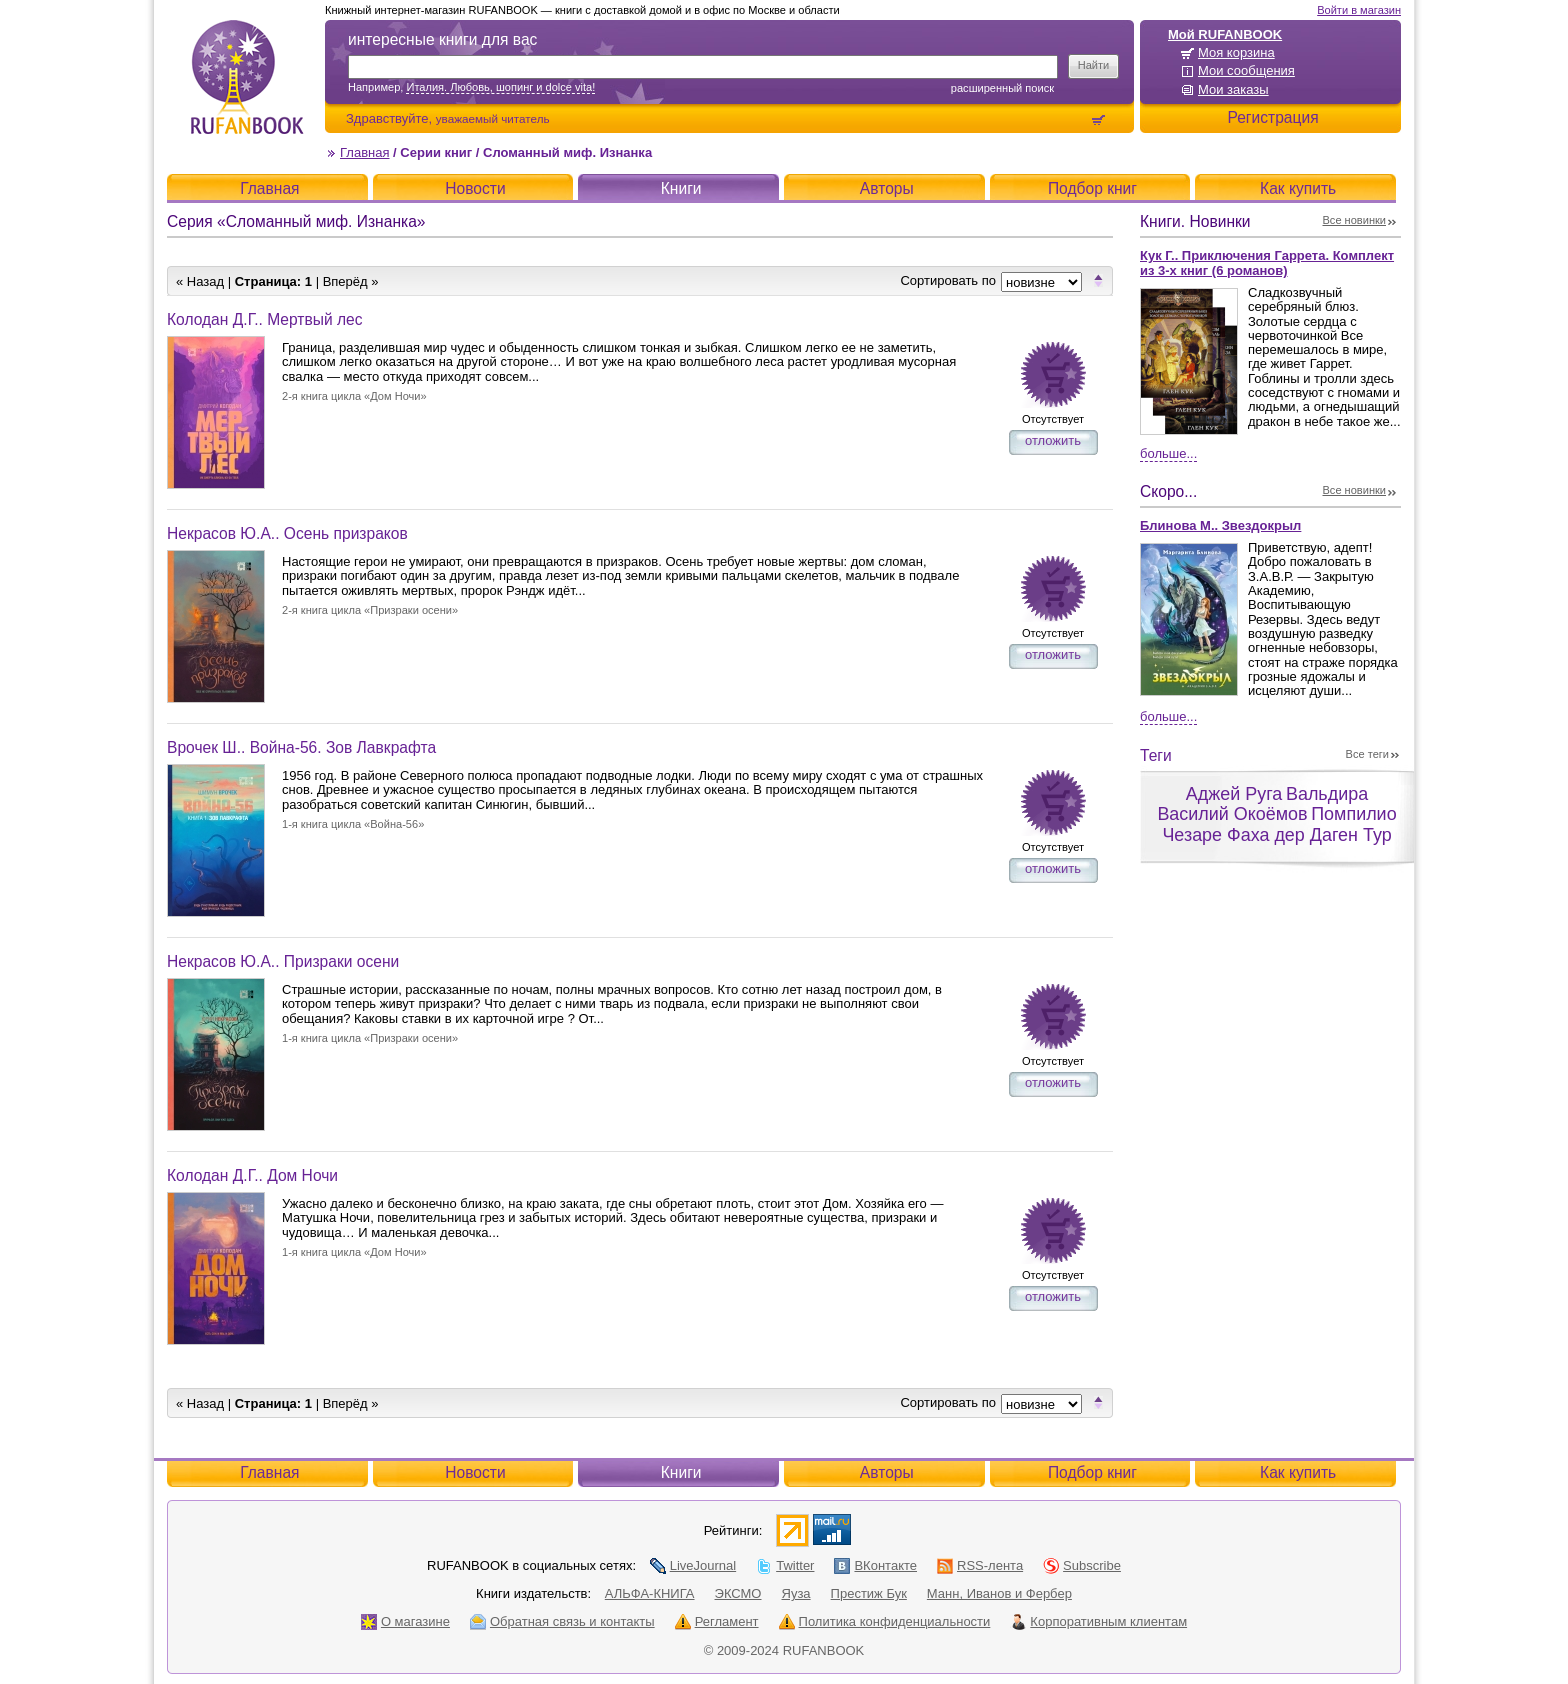 This screenshot has width=1568, height=1684. Describe the element at coordinates (875, 1565) in the screenshot. I see `ВКонтакте` at that location.